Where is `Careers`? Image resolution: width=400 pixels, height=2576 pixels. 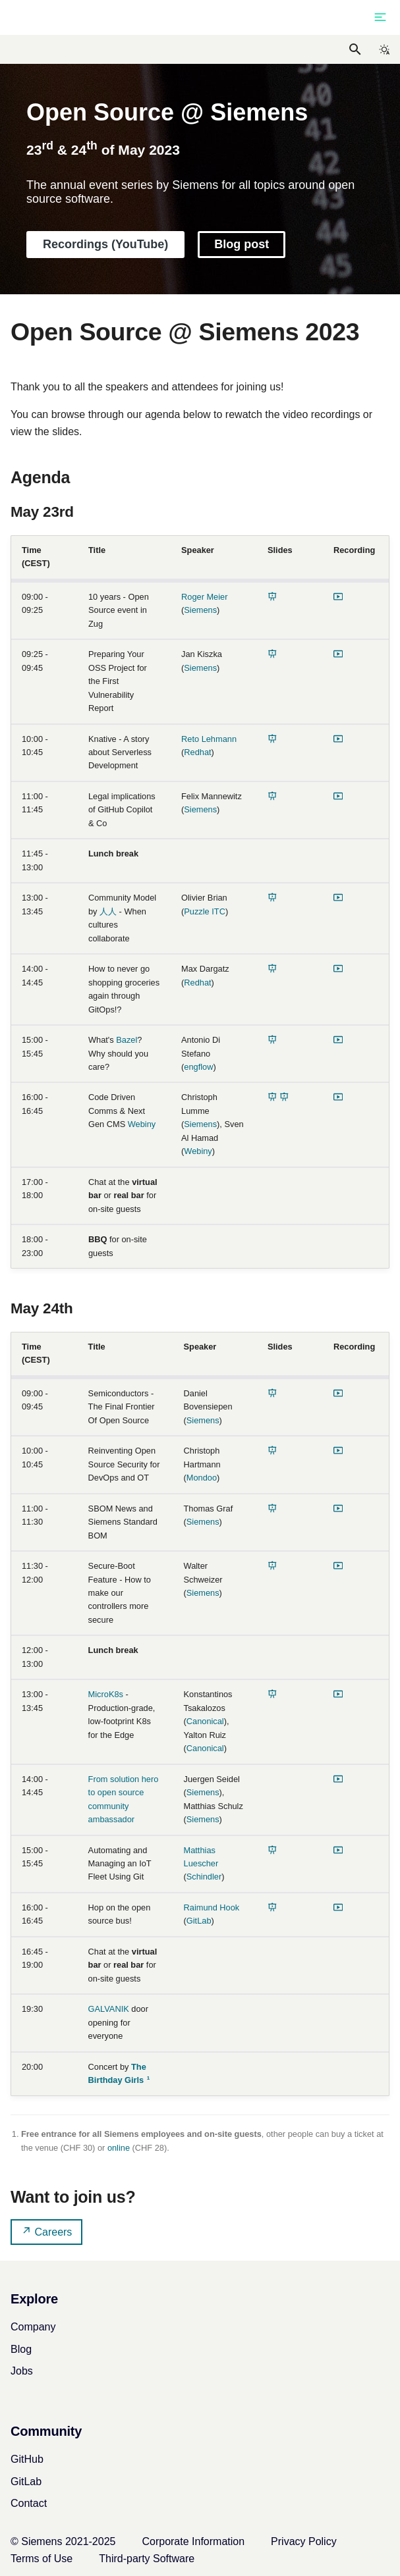 Careers is located at coordinates (46, 2231).